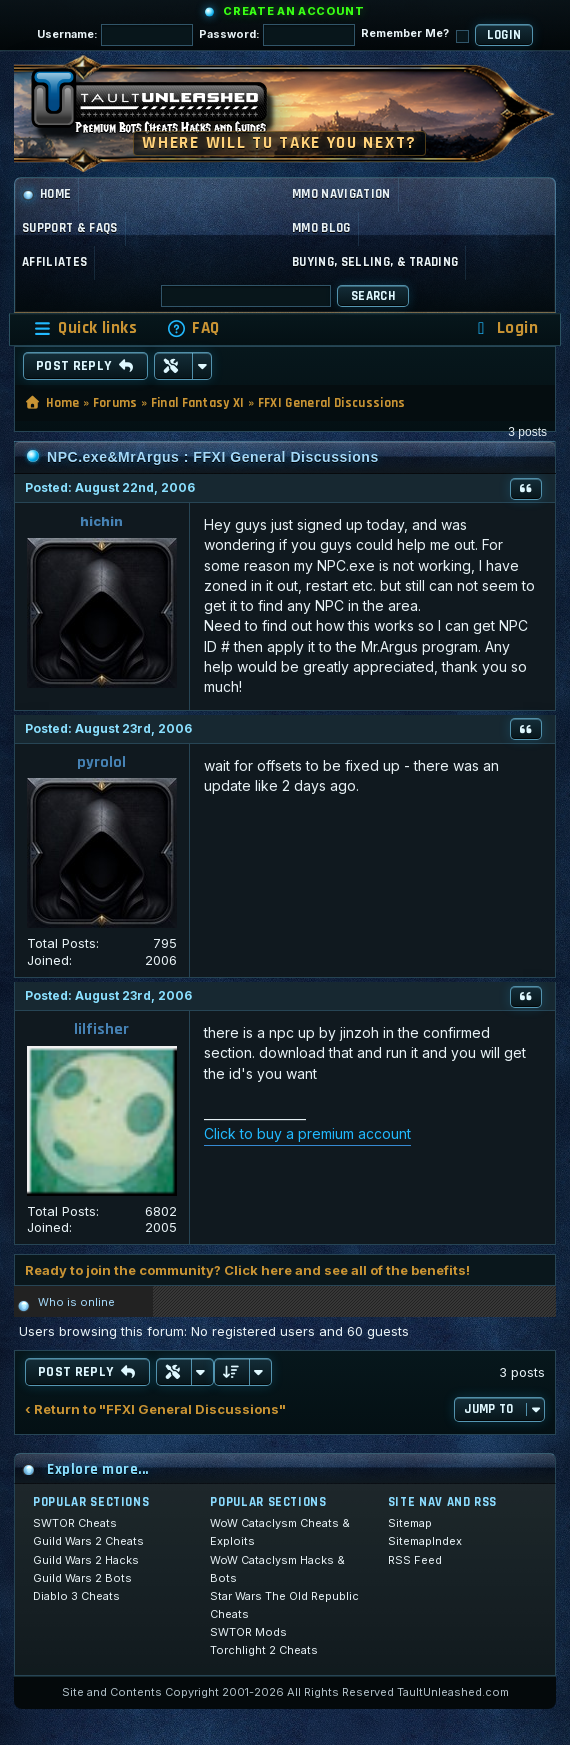  Describe the element at coordinates (410, 1523) in the screenshot. I see `Sitemap` at that location.